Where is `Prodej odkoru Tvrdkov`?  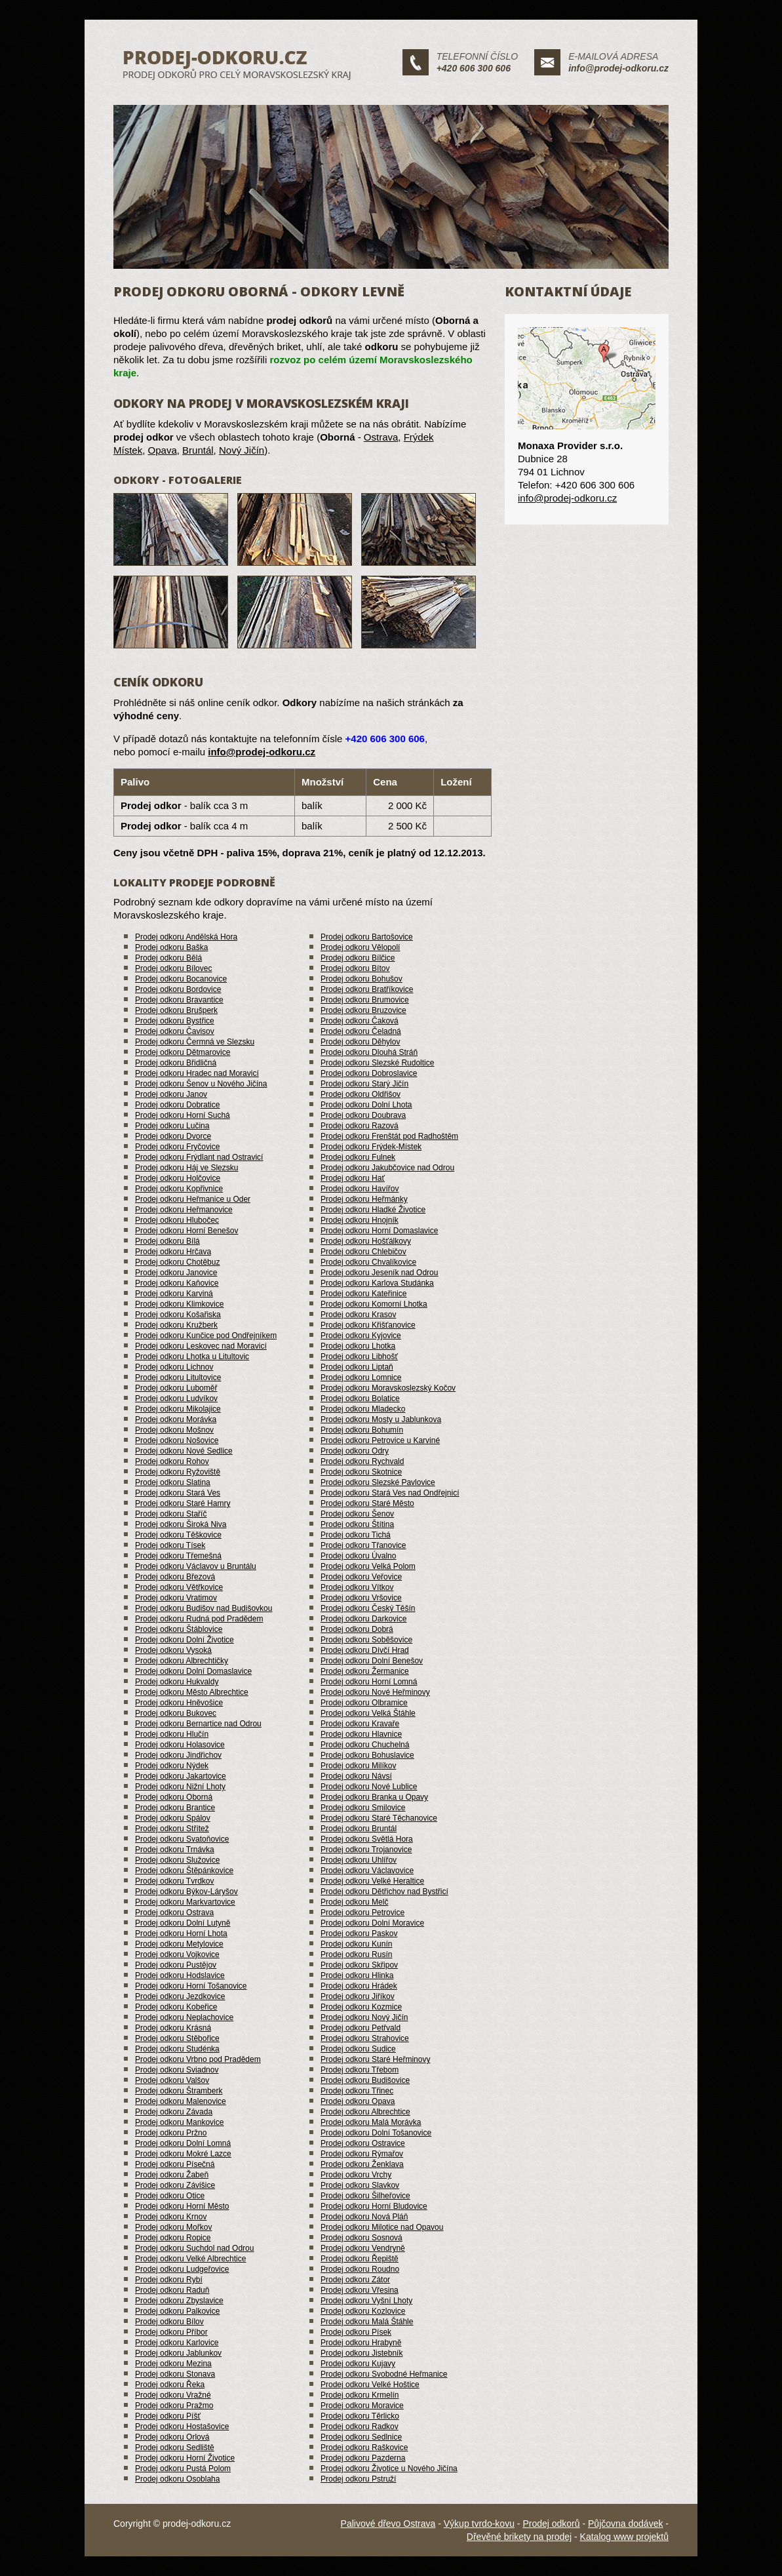
Prodej odkoru Tvrdkov is located at coordinates (174, 1881).